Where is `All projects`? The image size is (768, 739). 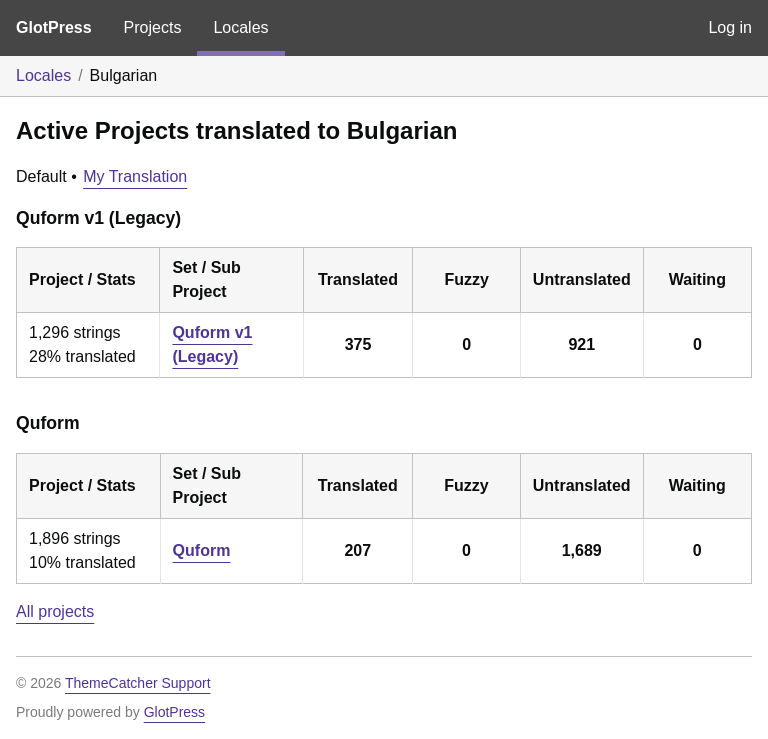 All projects is located at coordinates (55, 611).